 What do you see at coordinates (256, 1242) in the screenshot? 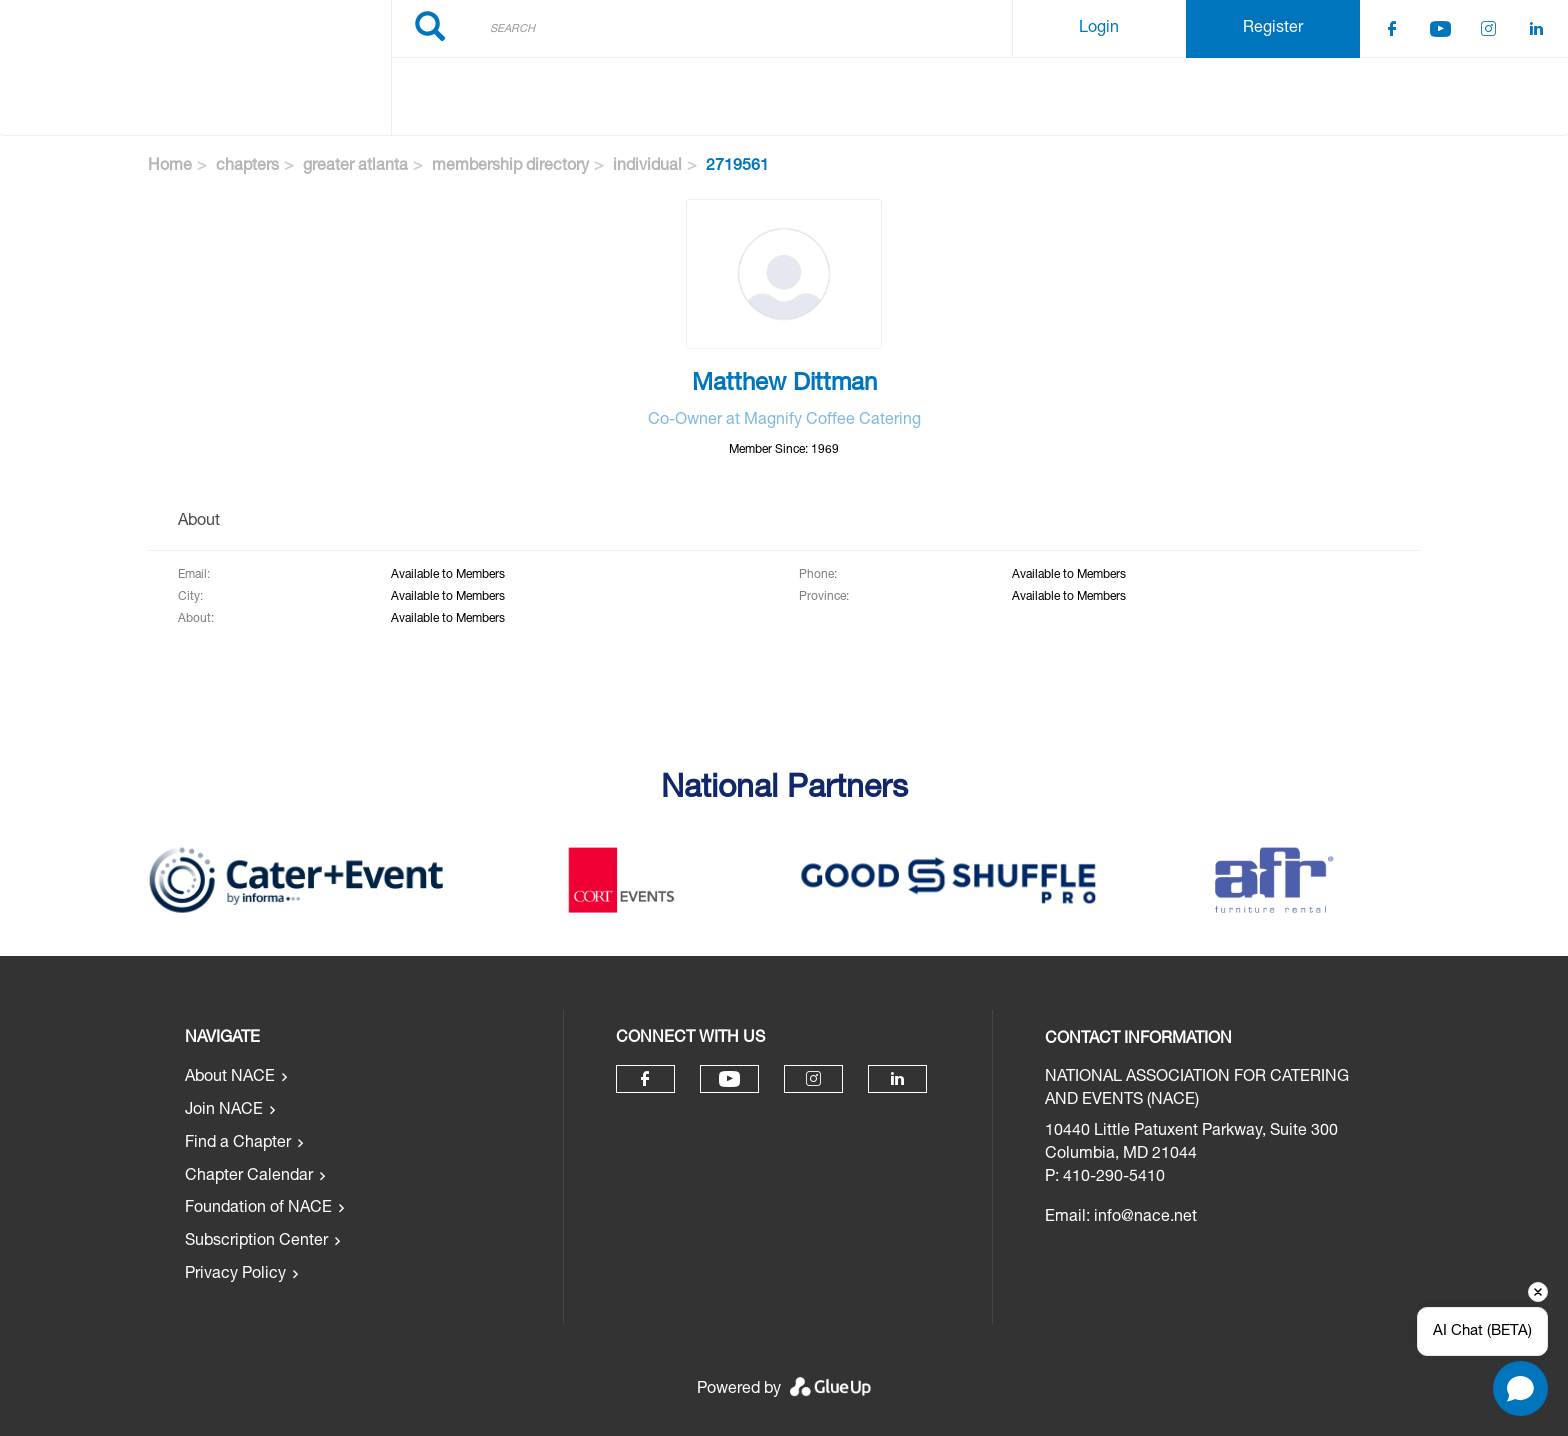
I see `Subscription Center` at bounding box center [256, 1242].